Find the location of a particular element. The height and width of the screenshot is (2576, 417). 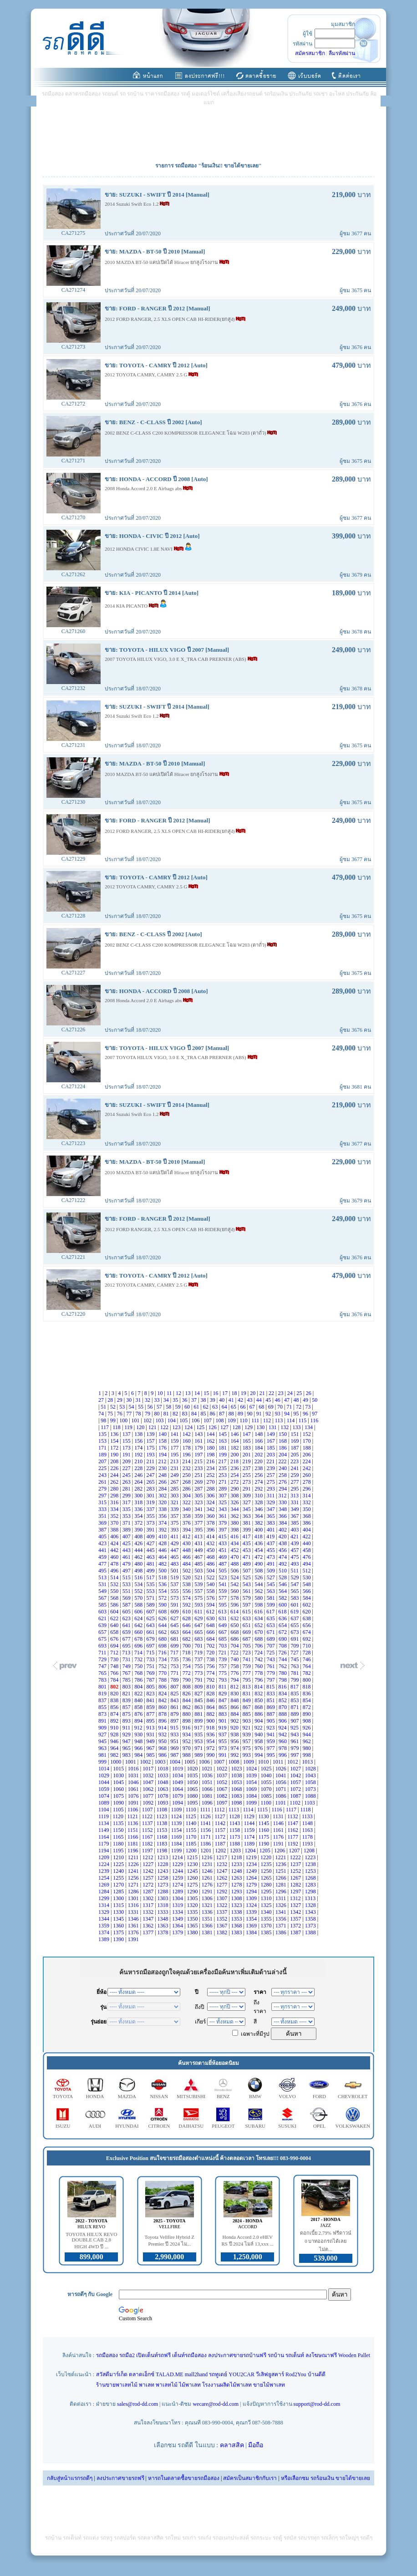

585 is located at coordinates (103, 1605).